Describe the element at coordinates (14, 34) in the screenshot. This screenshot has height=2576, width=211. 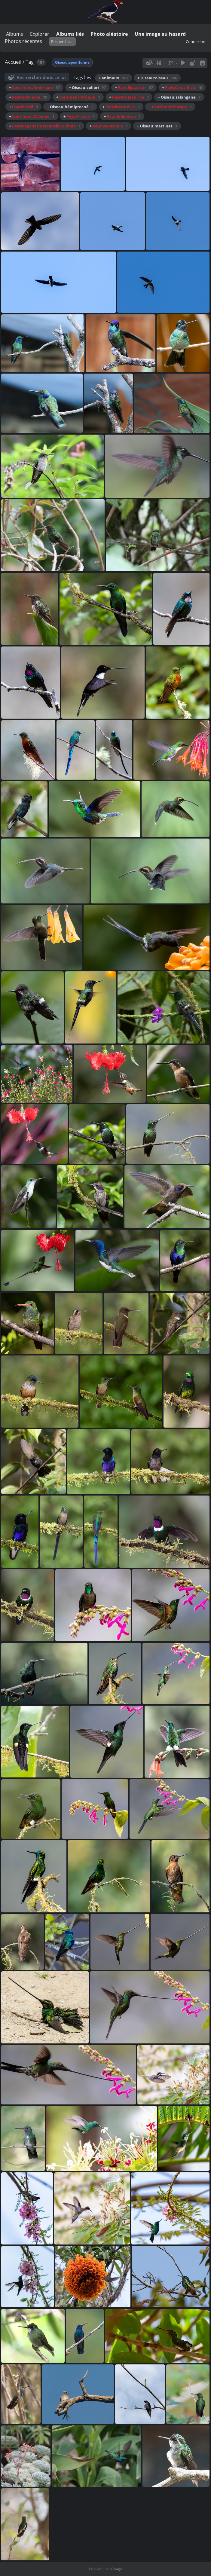
I see `Albums` at that location.